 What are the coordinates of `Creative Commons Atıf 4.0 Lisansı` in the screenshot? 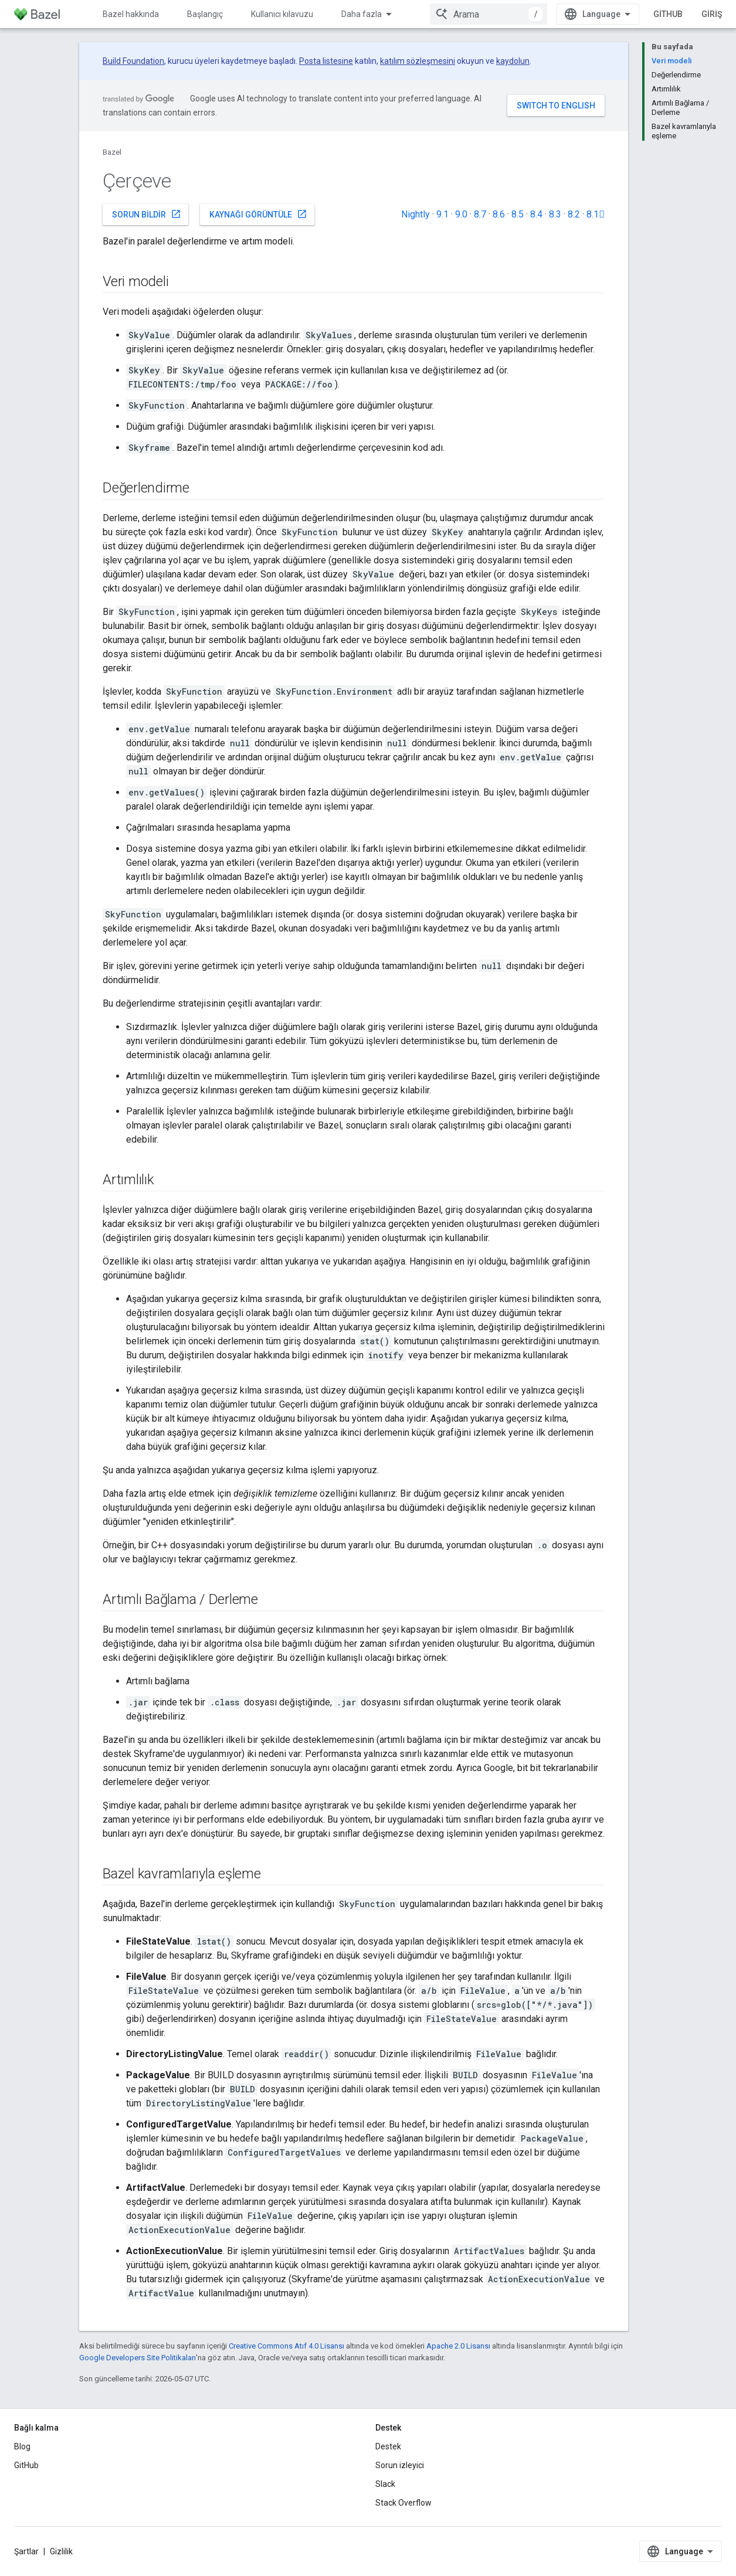 It's located at (286, 2345).